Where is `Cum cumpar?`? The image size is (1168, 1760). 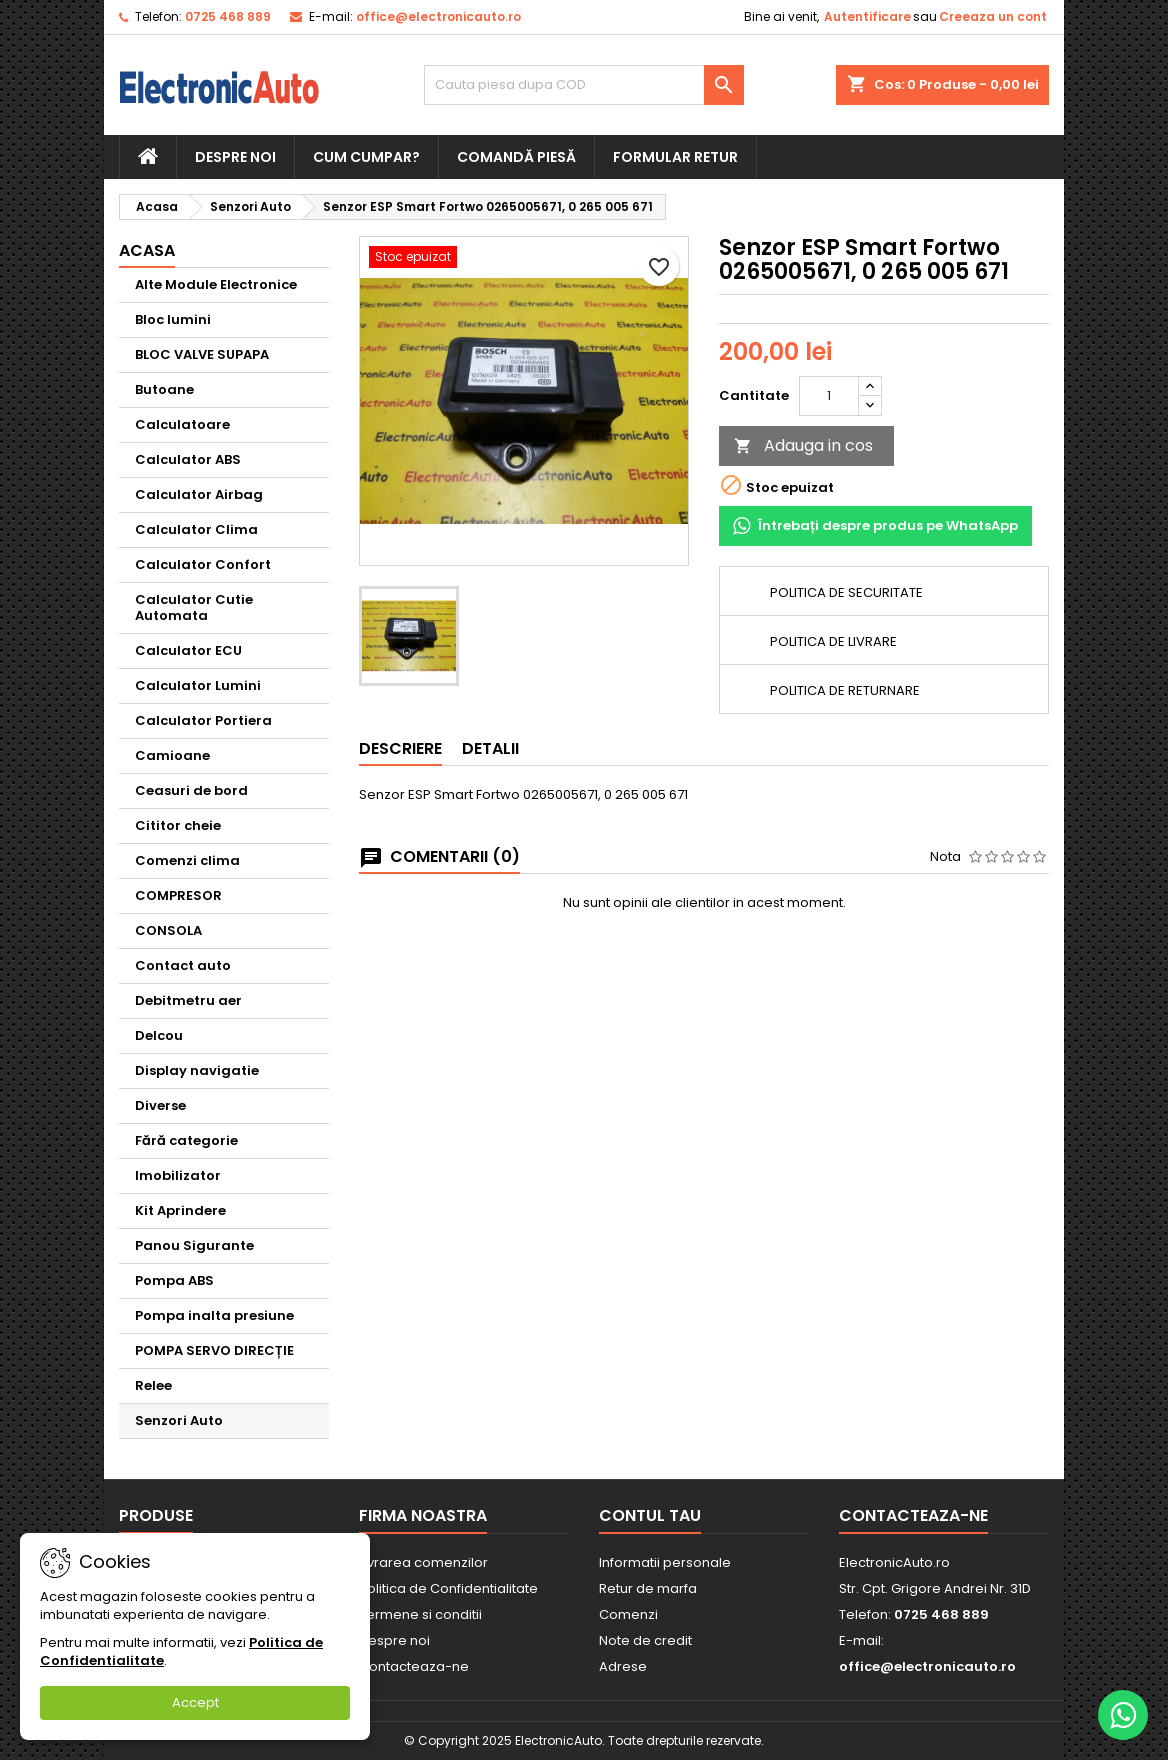
Cum cumpar? is located at coordinates (366, 157).